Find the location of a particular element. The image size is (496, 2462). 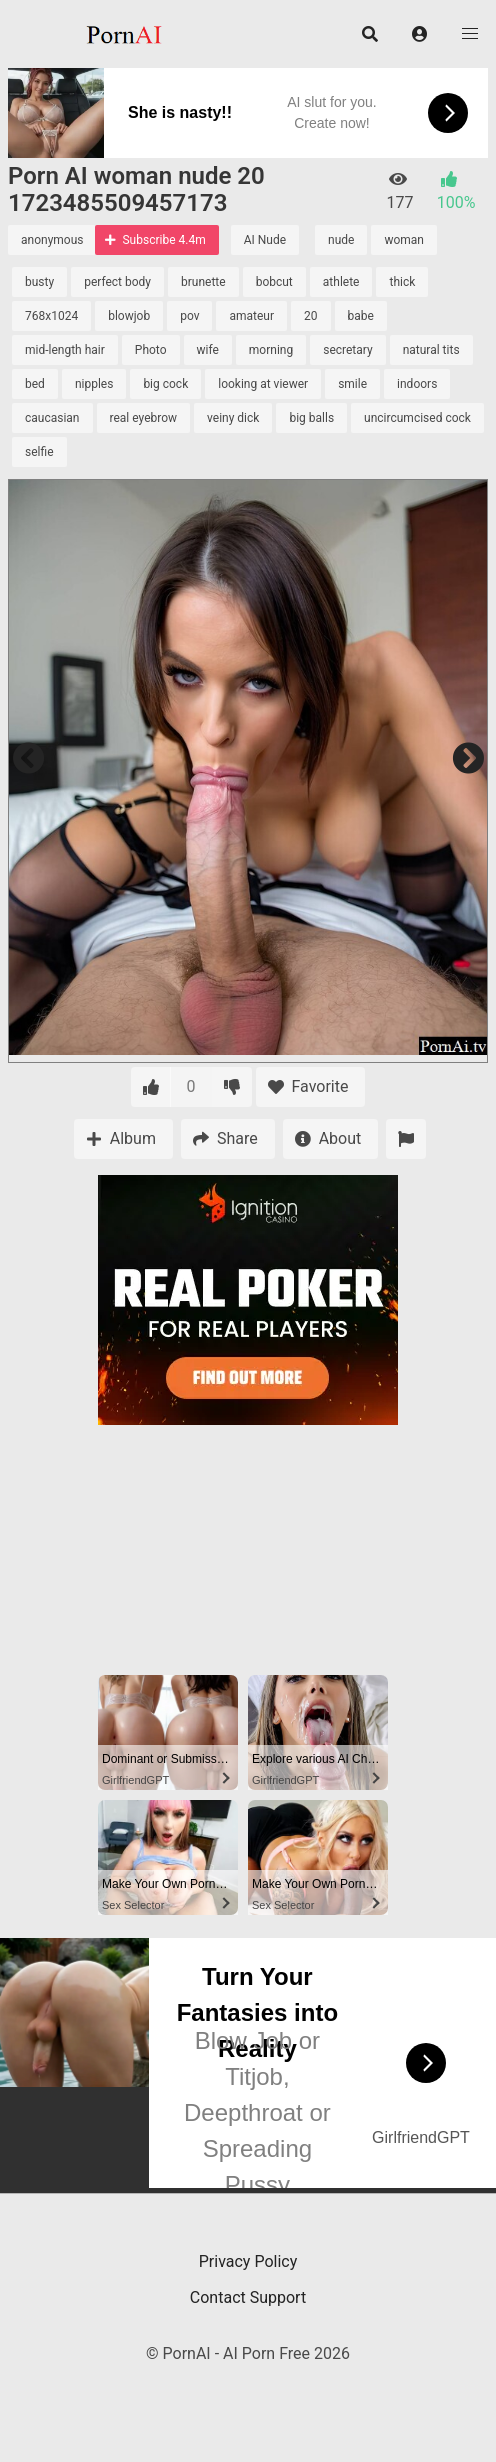

amateur is located at coordinates (251, 316).